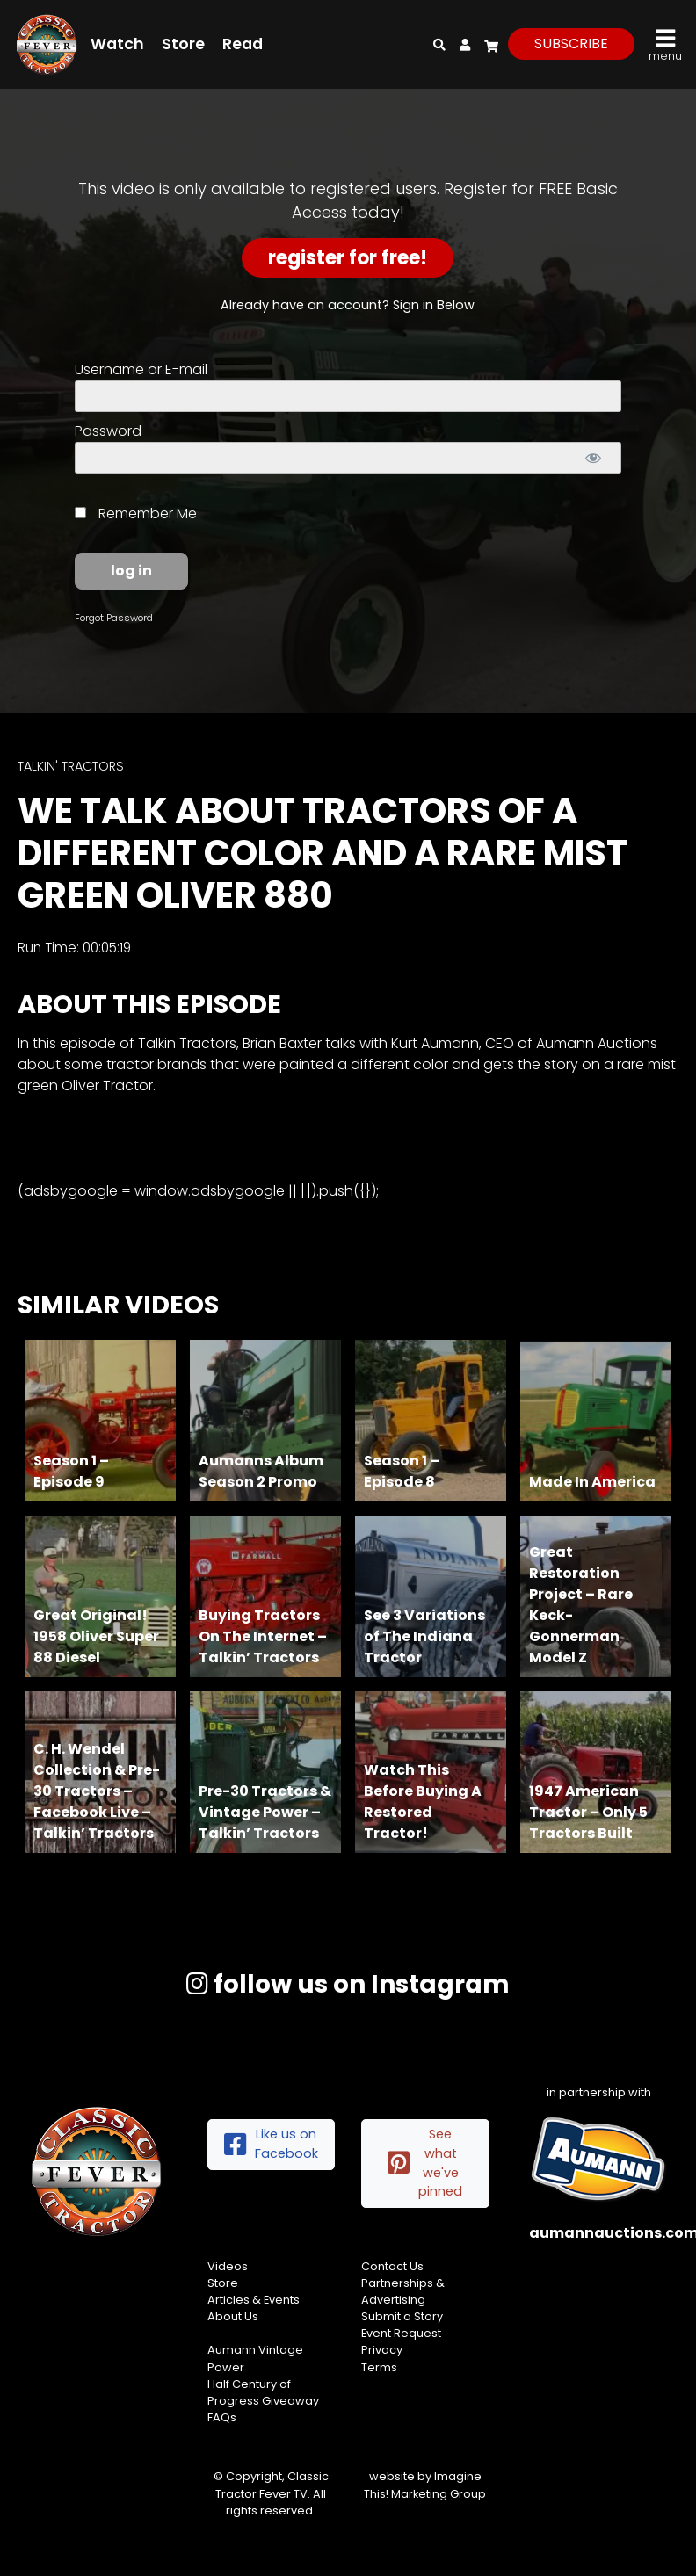 This screenshot has height=2576, width=696. Describe the element at coordinates (221, 2417) in the screenshot. I see `FAQs` at that location.